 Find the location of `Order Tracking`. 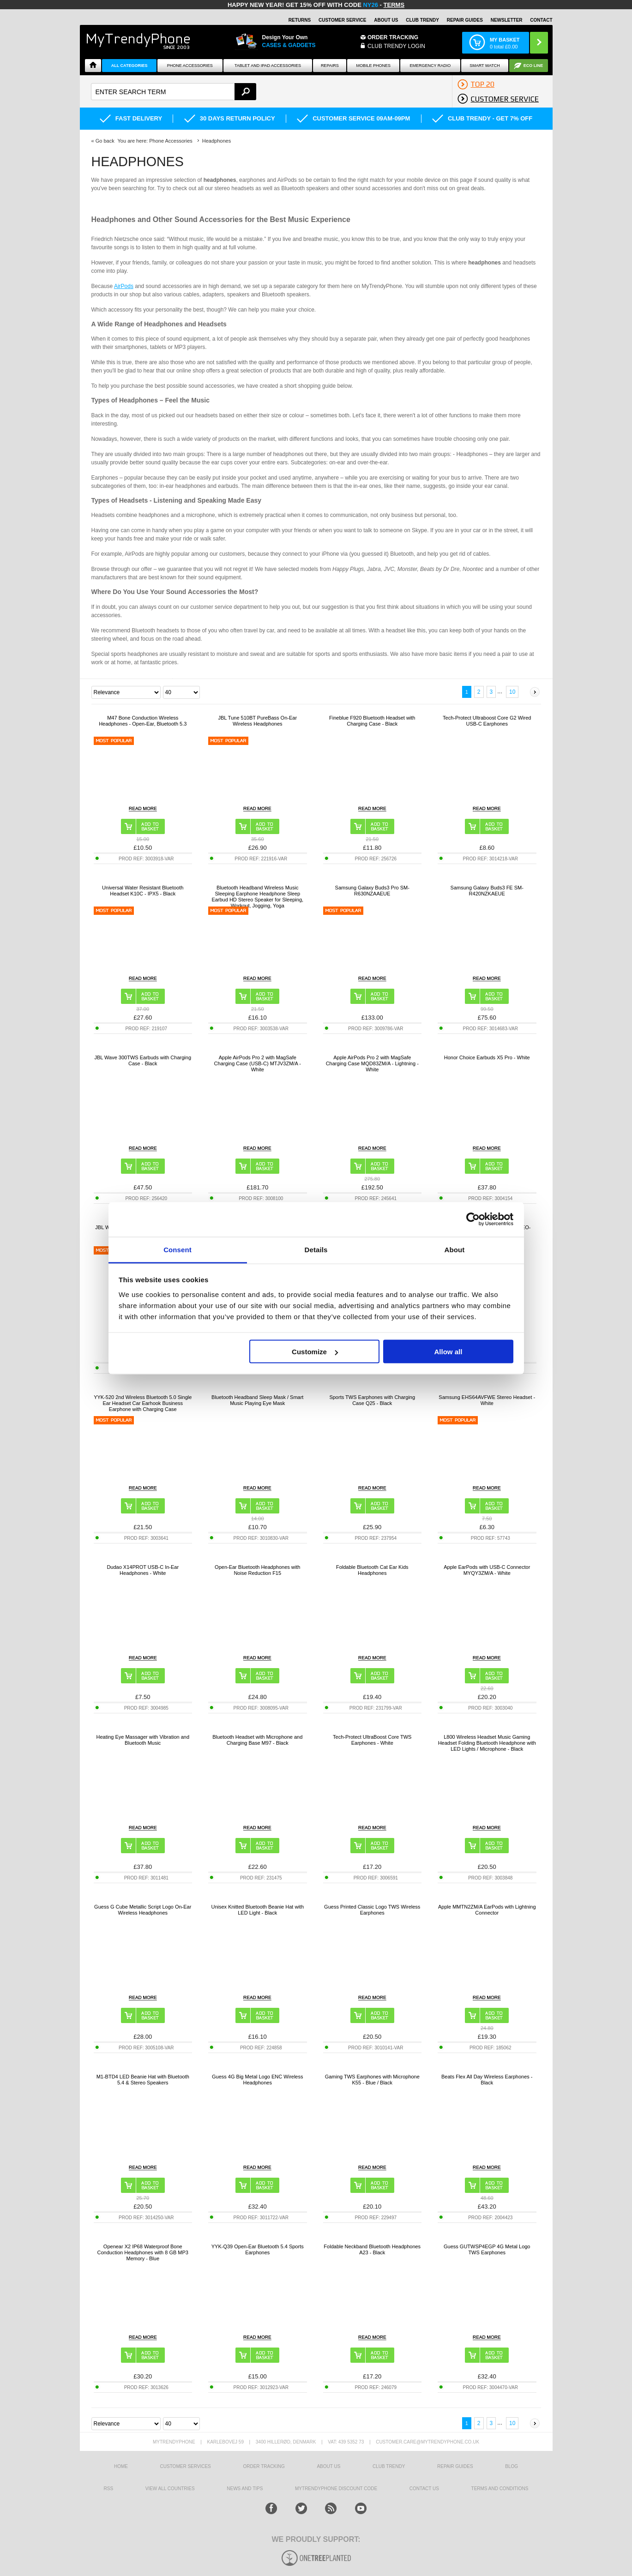

Order Tracking is located at coordinates (392, 37).